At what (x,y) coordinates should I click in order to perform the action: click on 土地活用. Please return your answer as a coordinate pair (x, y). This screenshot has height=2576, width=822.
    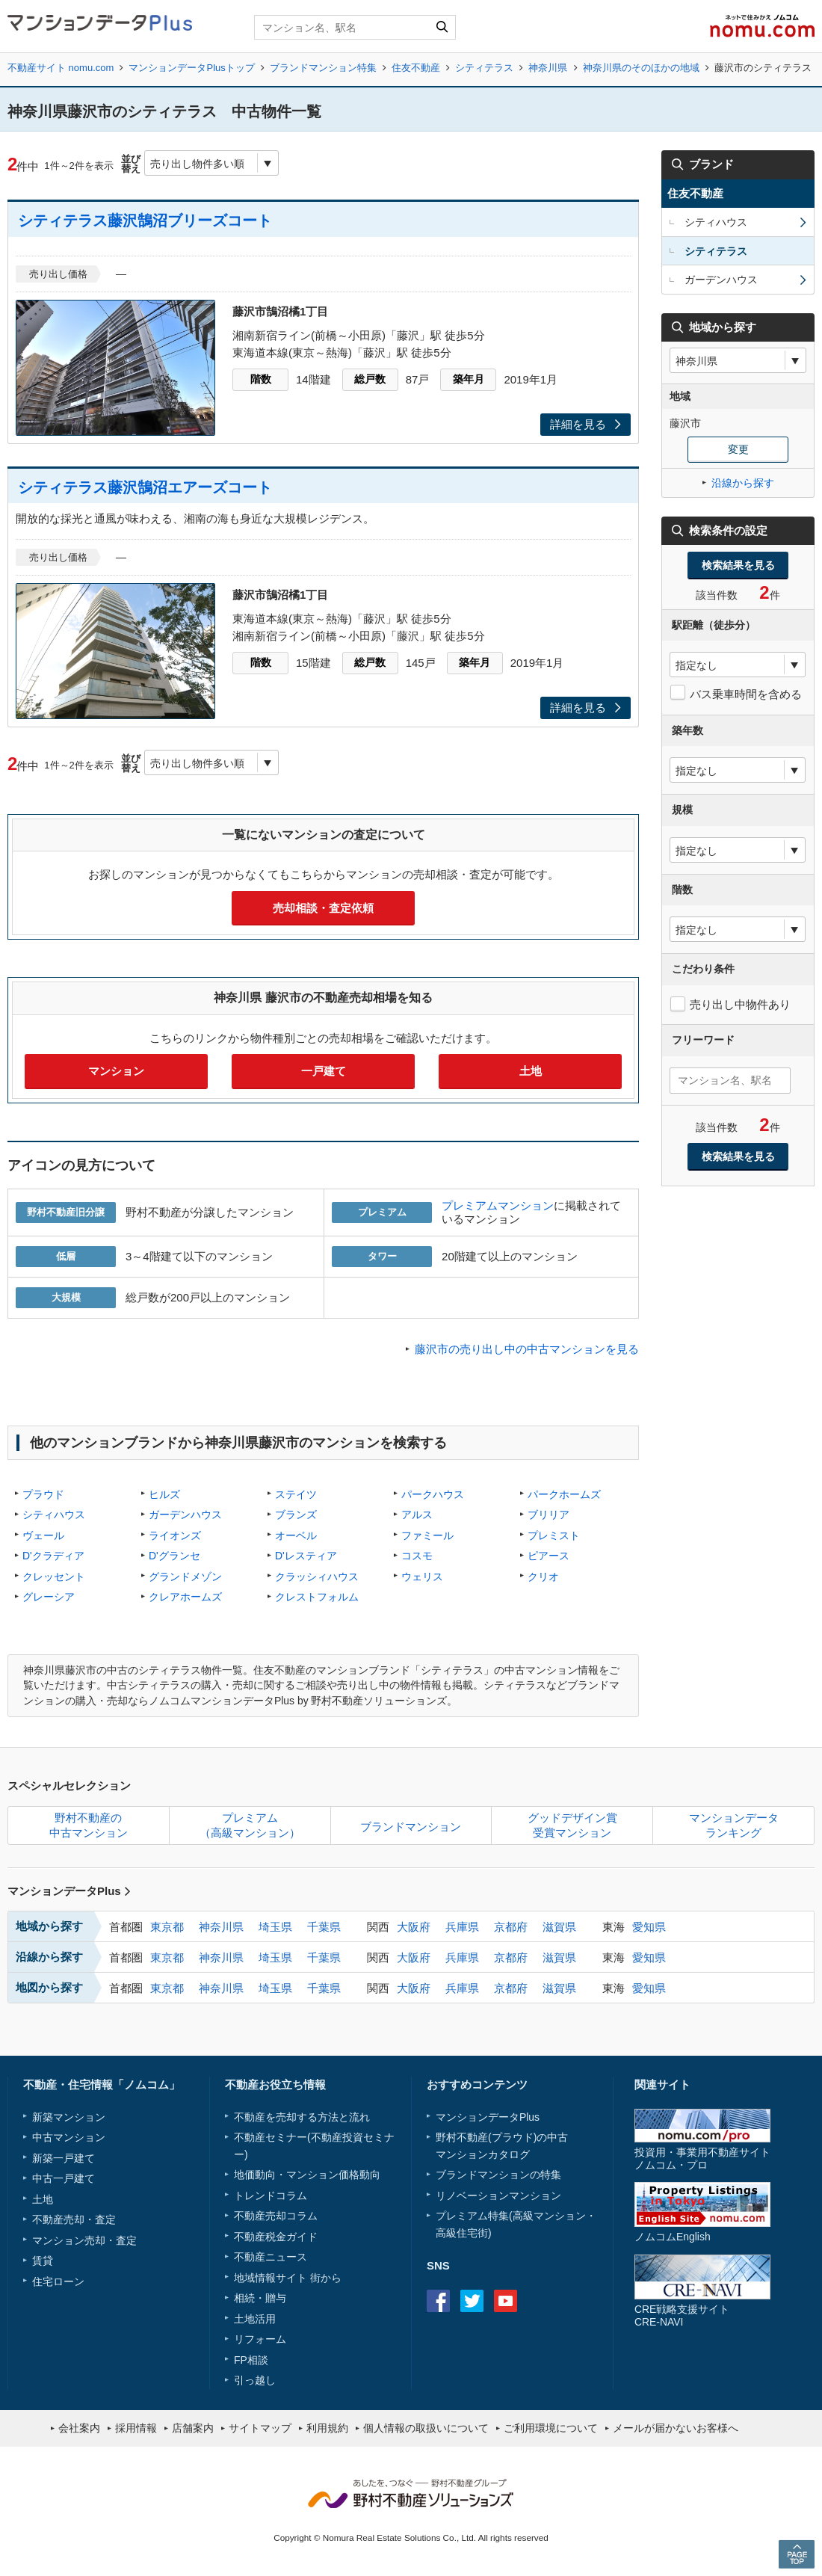
    Looking at the image, I should click on (255, 2319).